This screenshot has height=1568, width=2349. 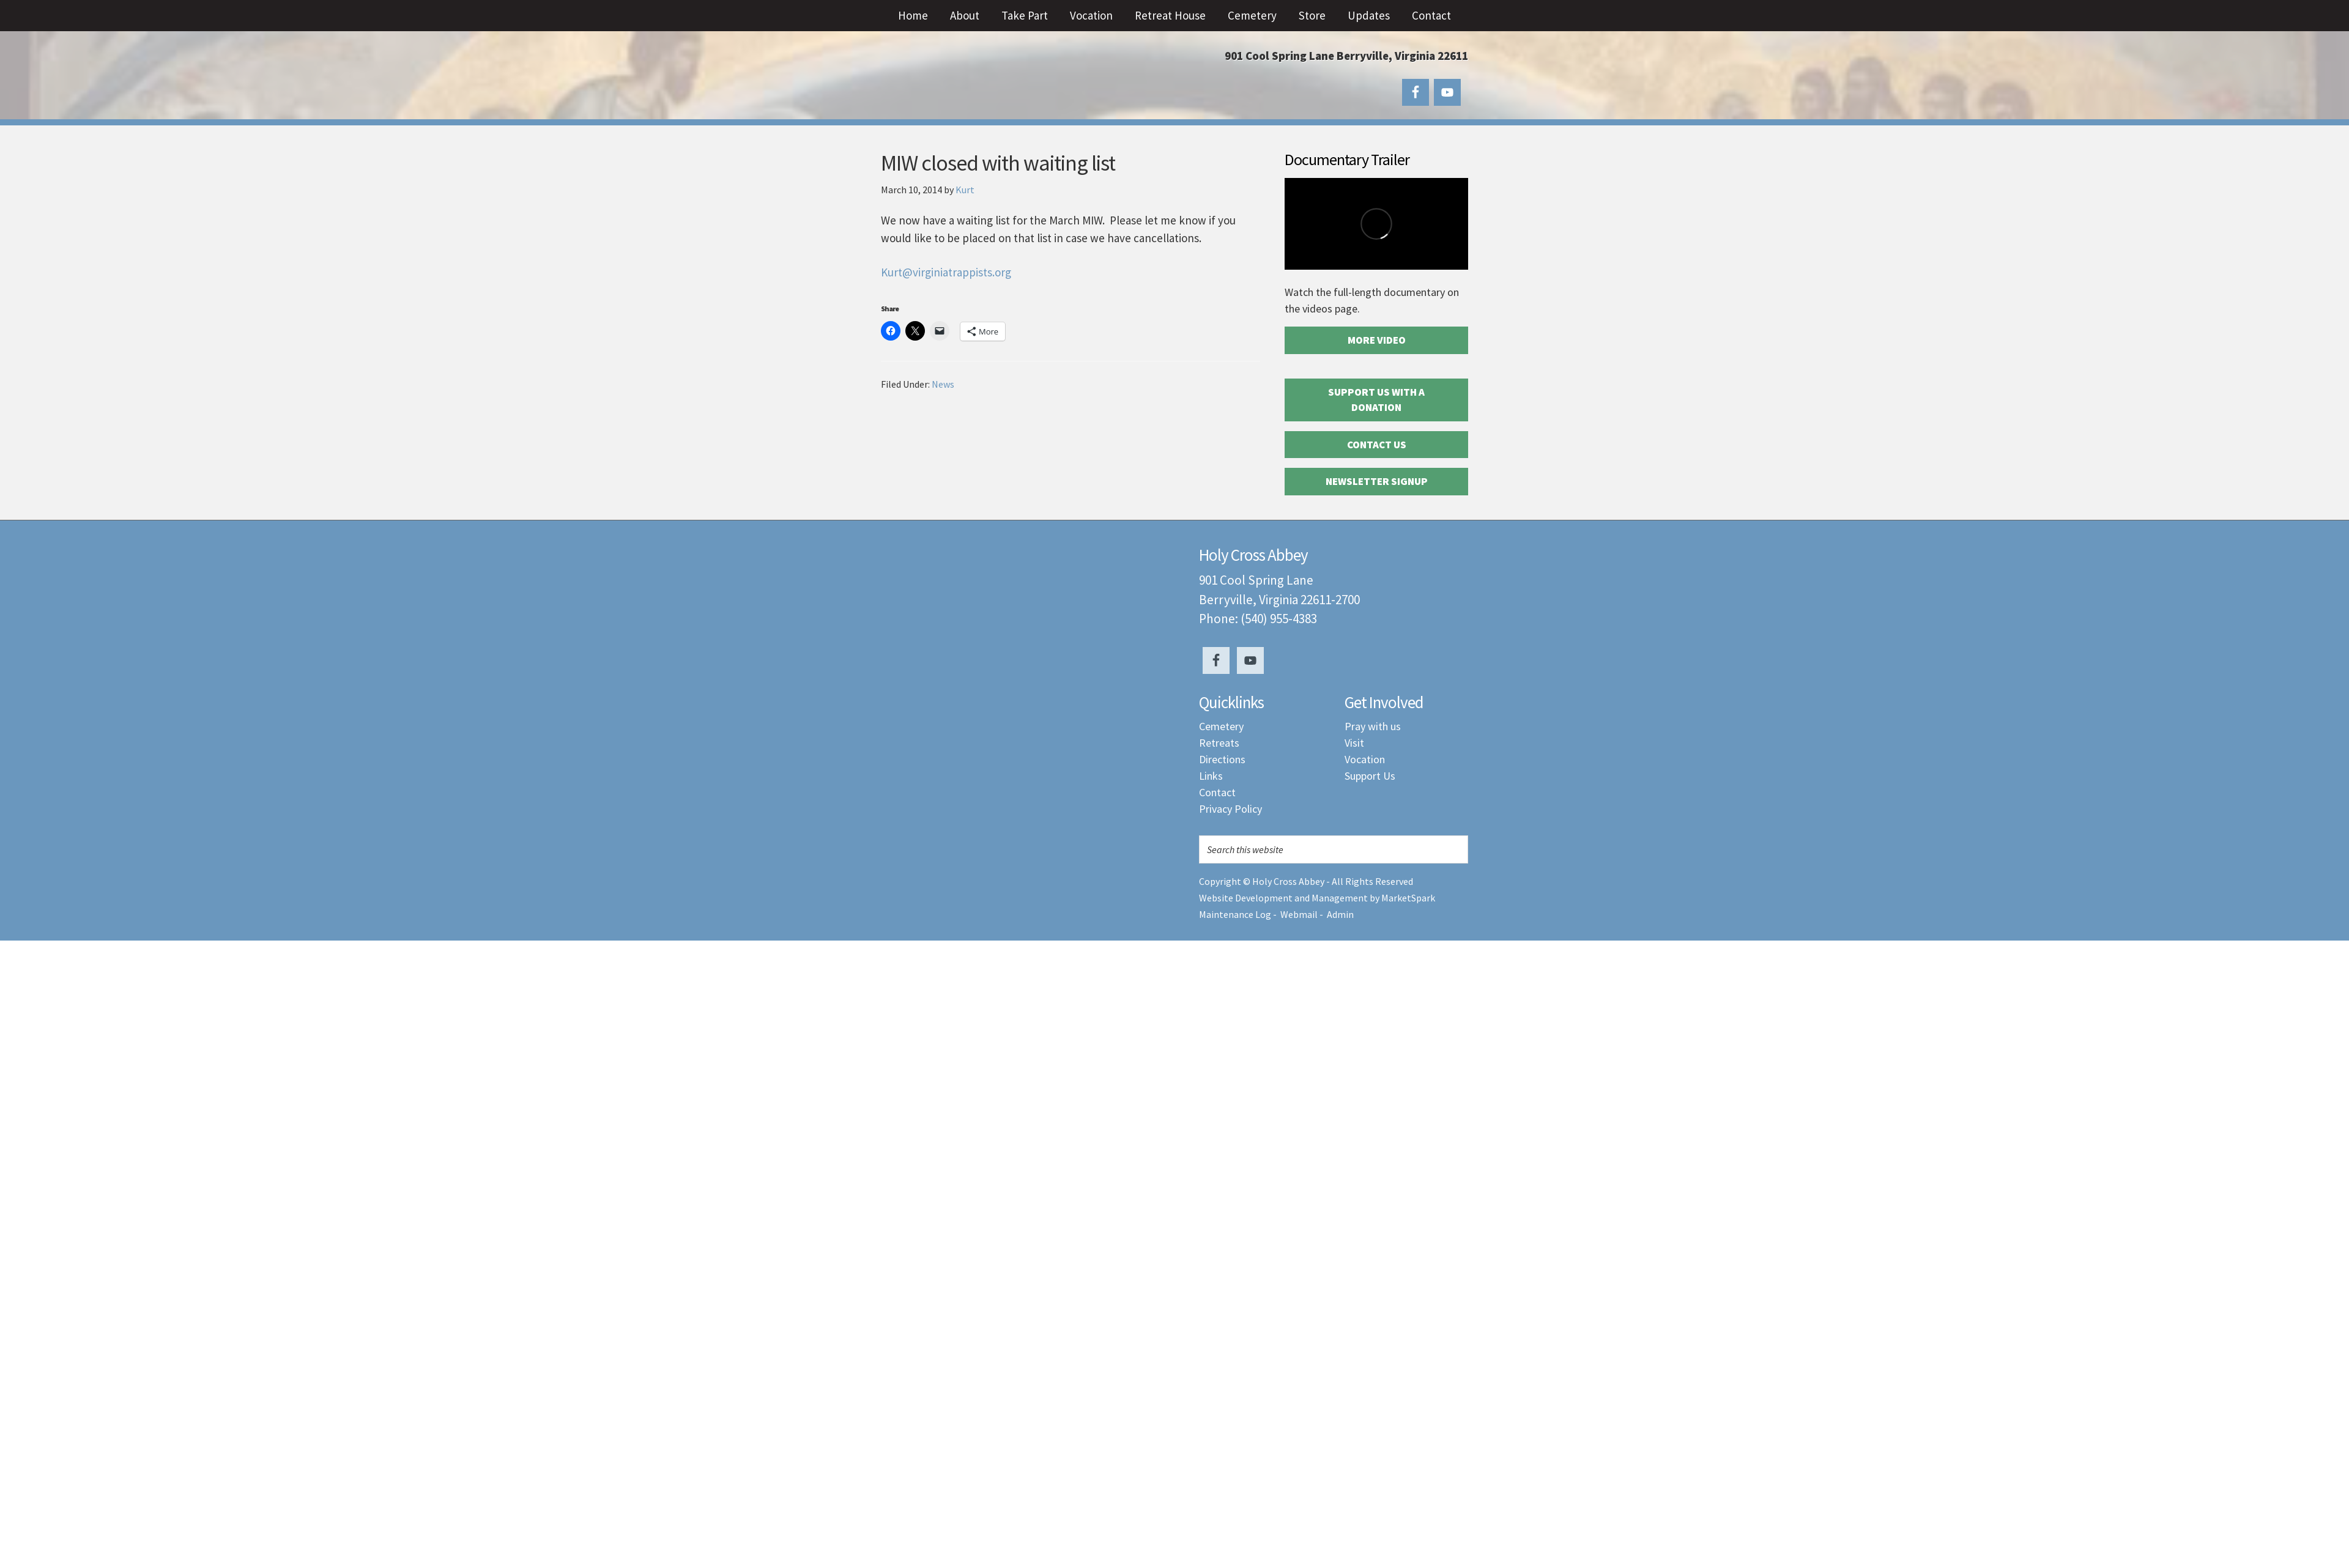 What do you see at coordinates (1376, 400) in the screenshot?
I see `Support Us with a Donation` at bounding box center [1376, 400].